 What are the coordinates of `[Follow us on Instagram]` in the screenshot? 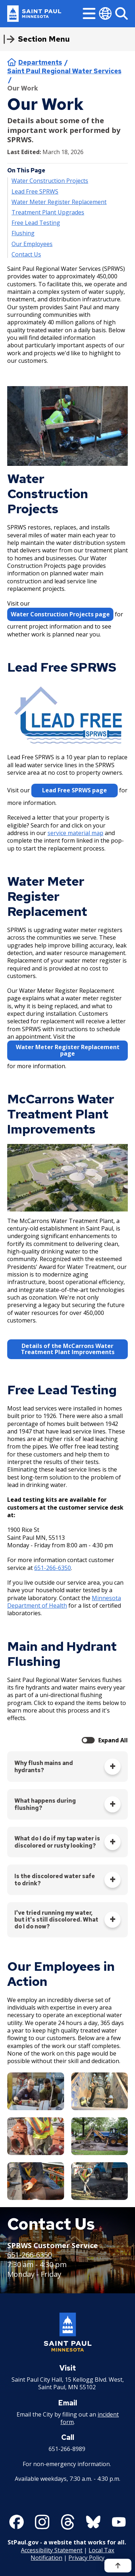 It's located at (42, 2522).